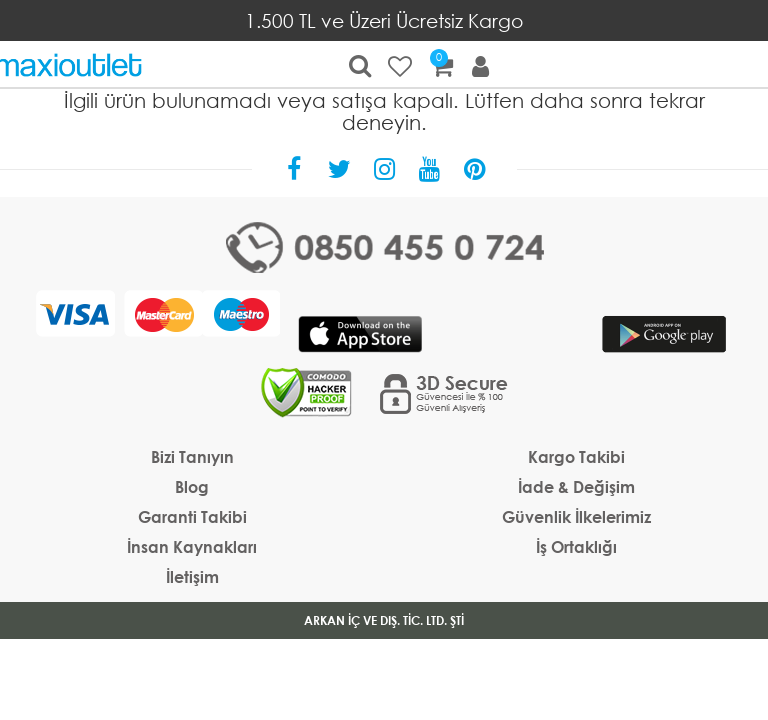  What do you see at coordinates (576, 546) in the screenshot?
I see `İş Ortaklığı` at bounding box center [576, 546].